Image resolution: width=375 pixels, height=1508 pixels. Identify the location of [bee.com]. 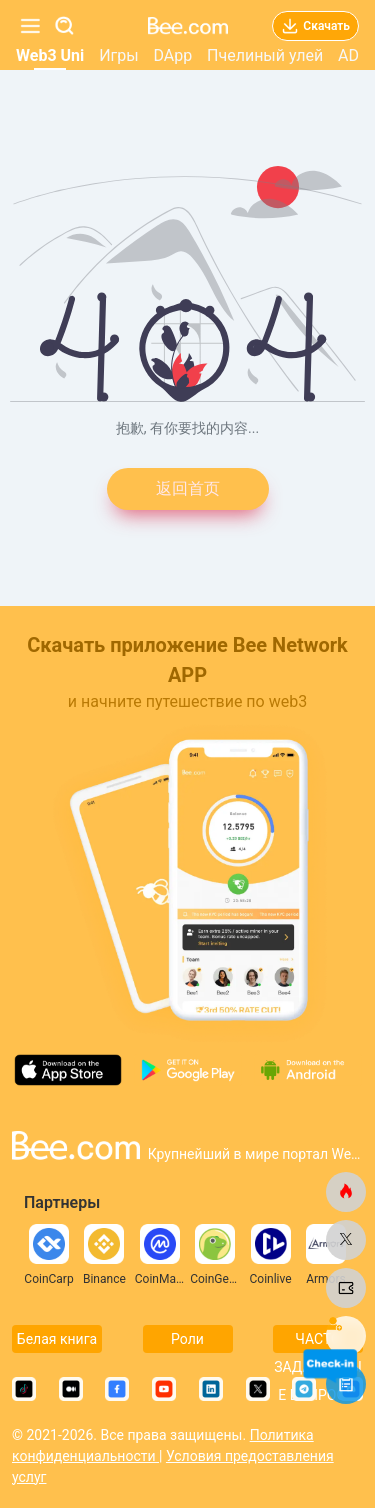
(346, 1192).